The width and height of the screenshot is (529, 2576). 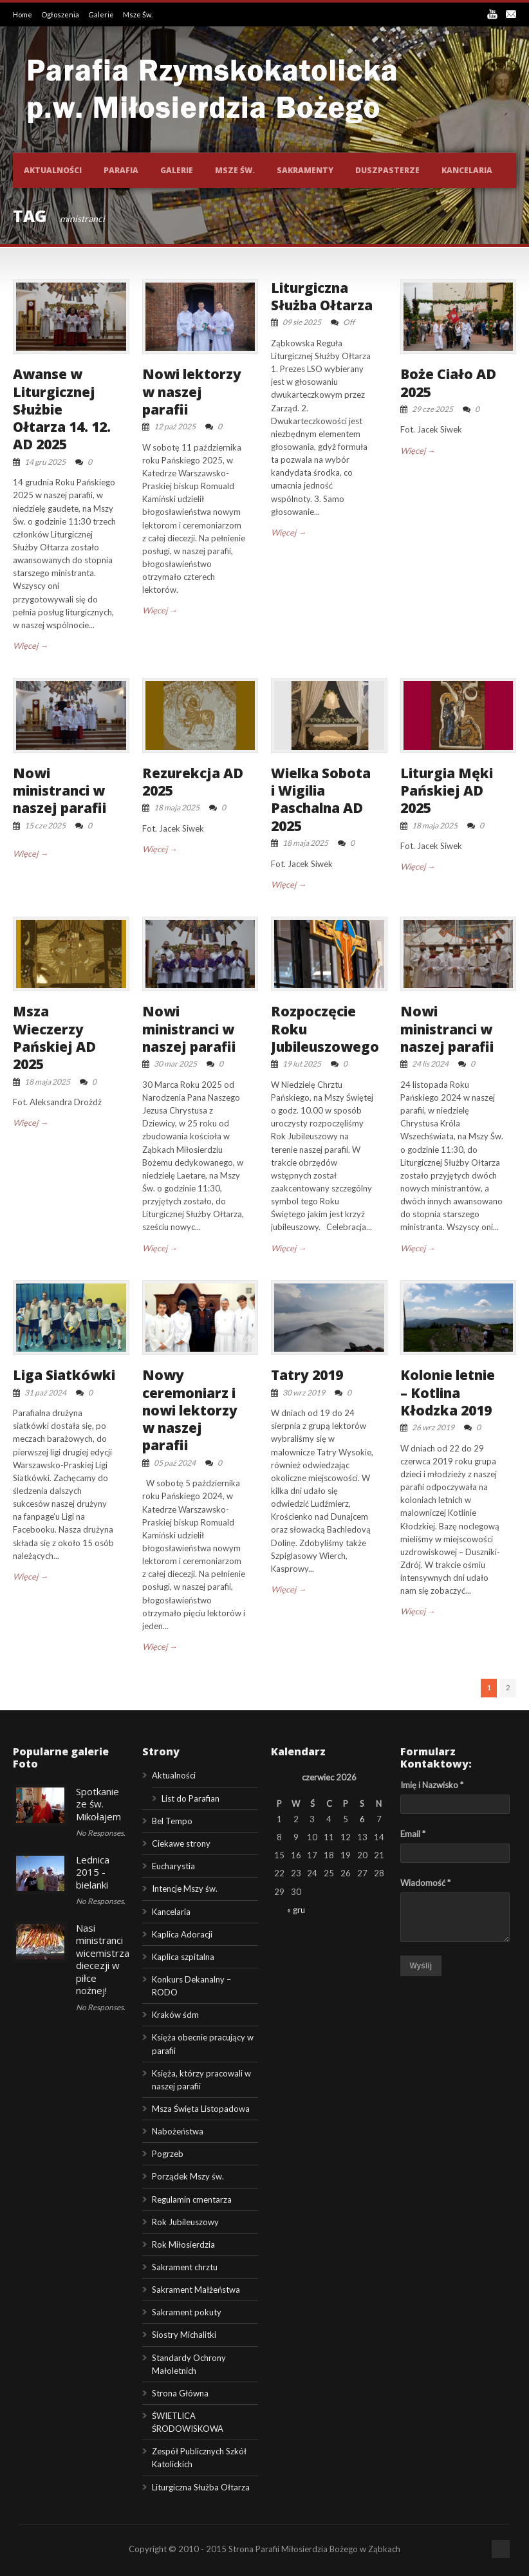 I want to click on Nowi lektorzy w naszej parafii, so click(x=191, y=391).